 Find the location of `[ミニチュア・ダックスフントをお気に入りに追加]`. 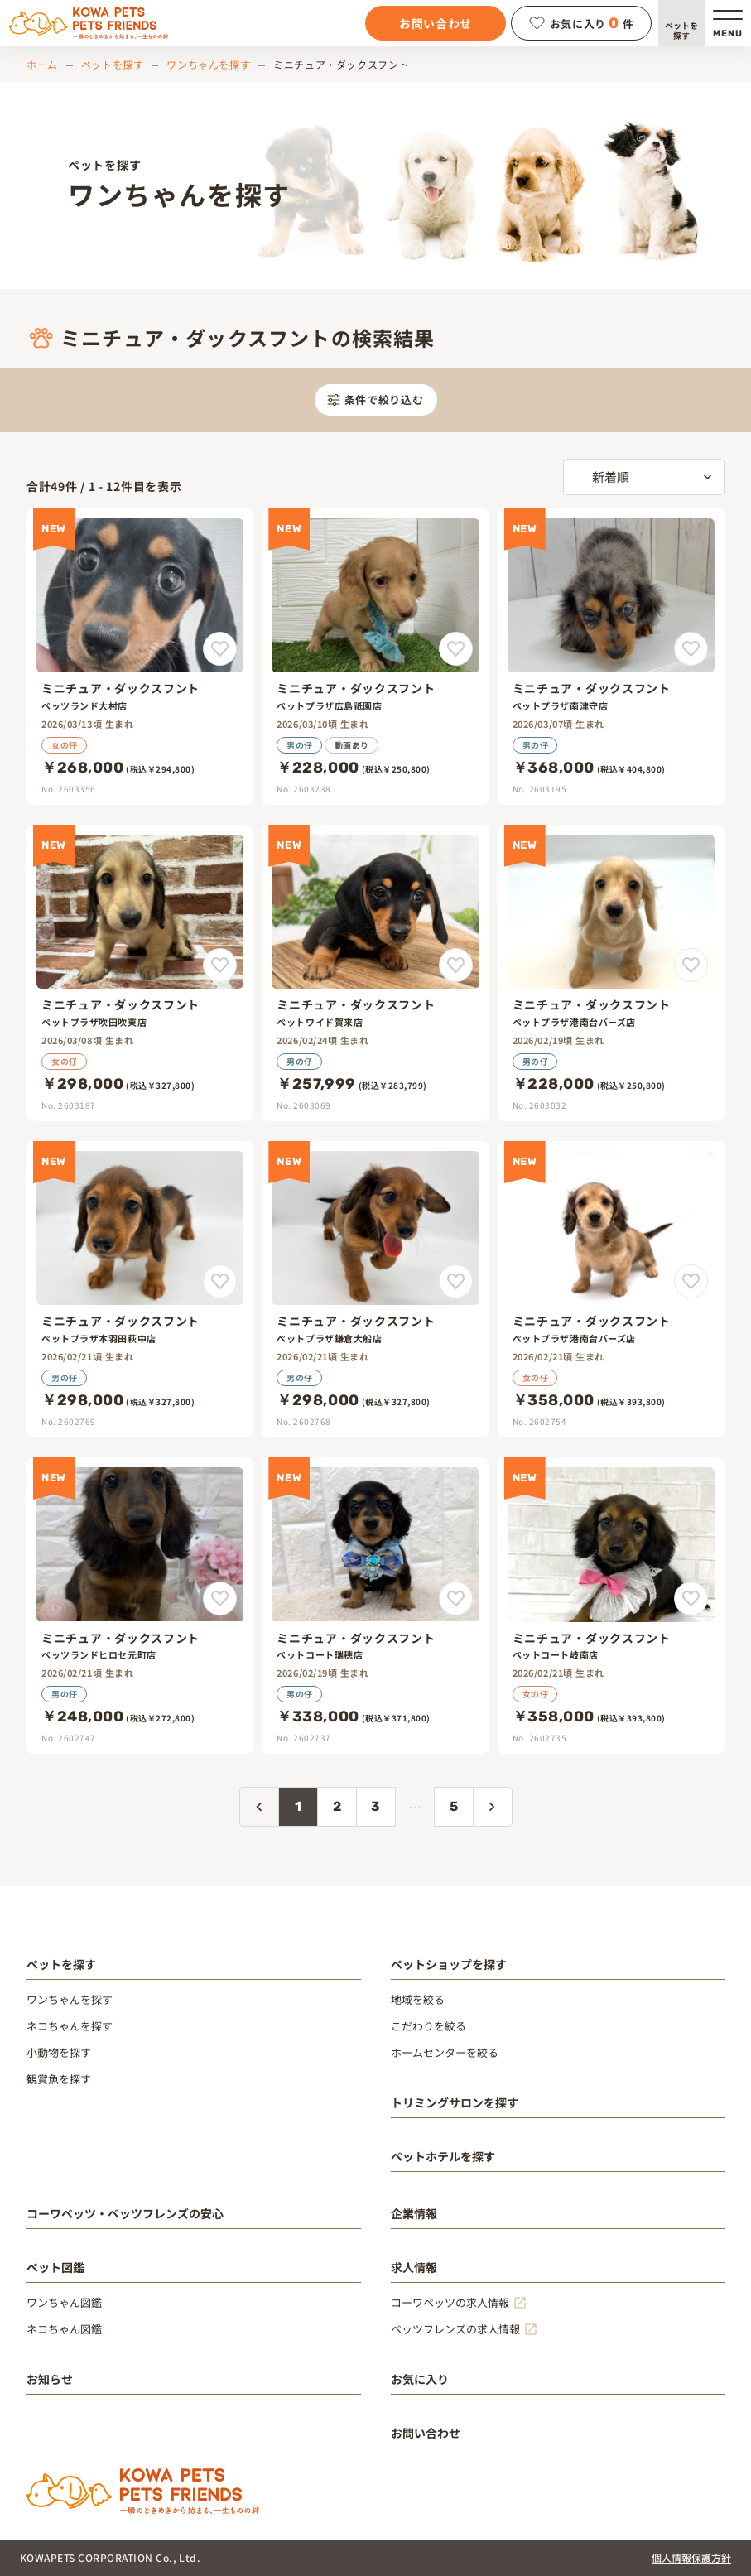

[ミニチュア・ダックスフントをお気に入りに追加] is located at coordinates (220, 649).